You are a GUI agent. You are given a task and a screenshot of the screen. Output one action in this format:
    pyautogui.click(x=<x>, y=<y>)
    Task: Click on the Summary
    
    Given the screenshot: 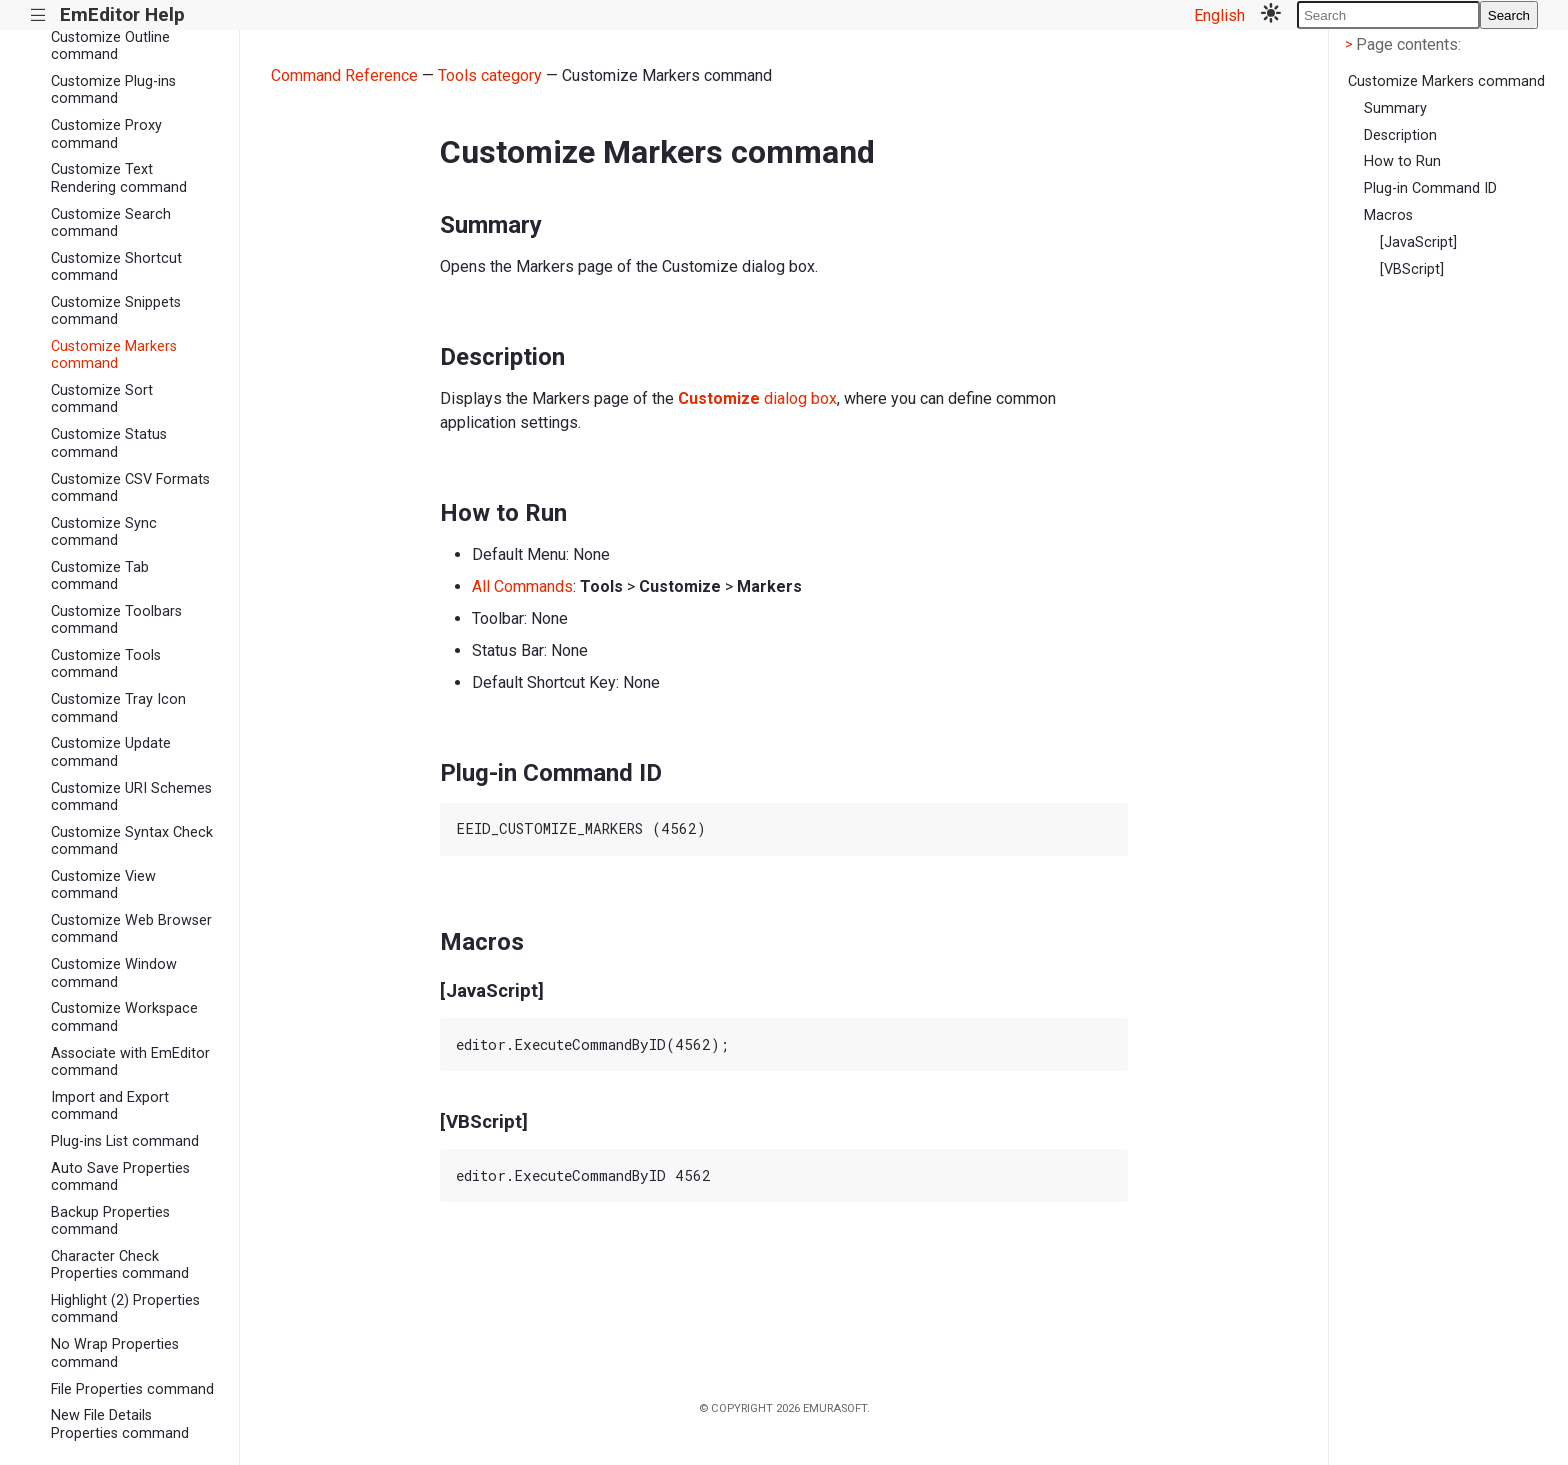 What is the action you would take?
    pyautogui.click(x=1395, y=108)
    